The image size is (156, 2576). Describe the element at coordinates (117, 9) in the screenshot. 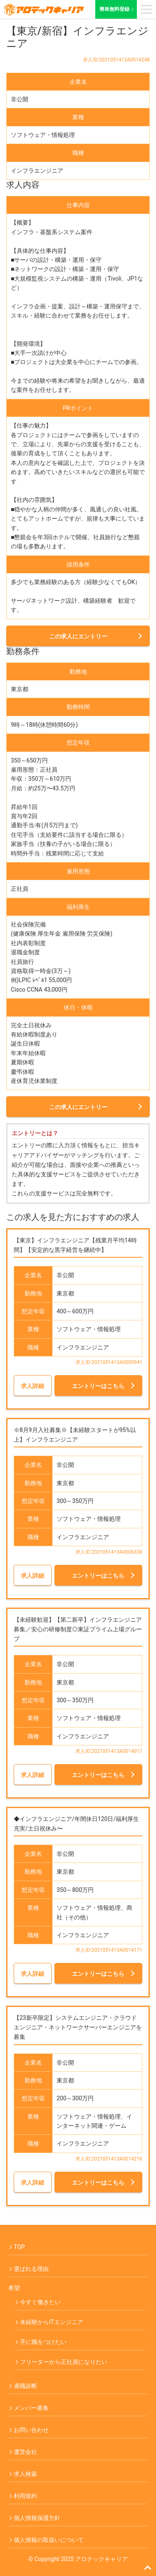

I see `簡単無料登録` at that location.